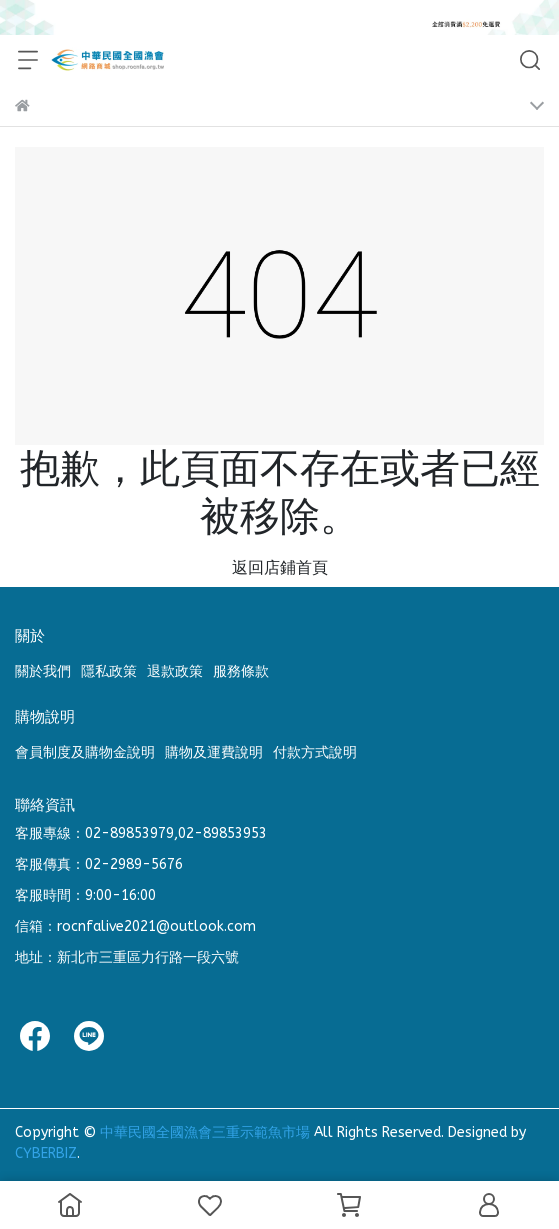 The width and height of the screenshot is (559, 1229). What do you see at coordinates (43, 671) in the screenshot?
I see `關於我們` at bounding box center [43, 671].